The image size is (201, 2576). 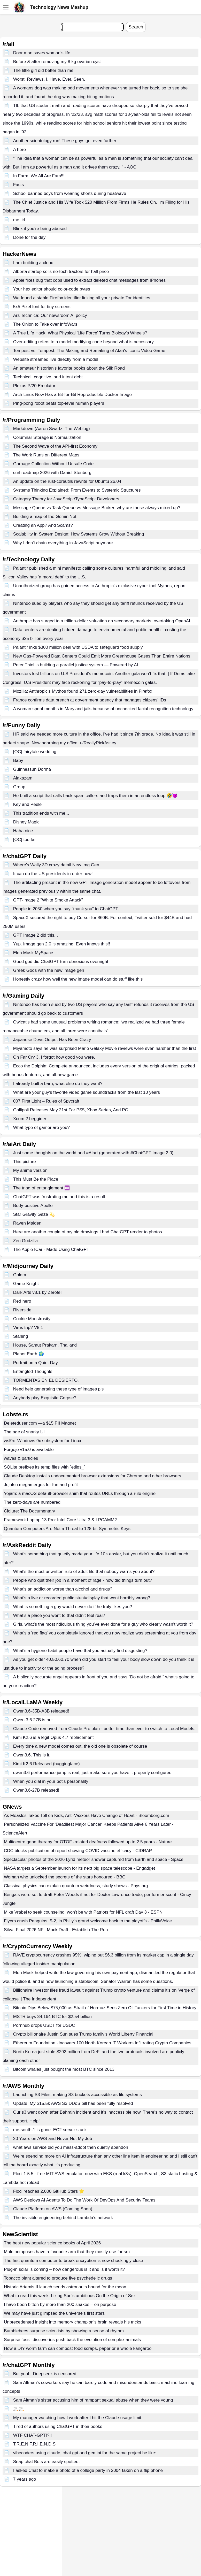 I want to click on Group, so click(x=19, y=786).